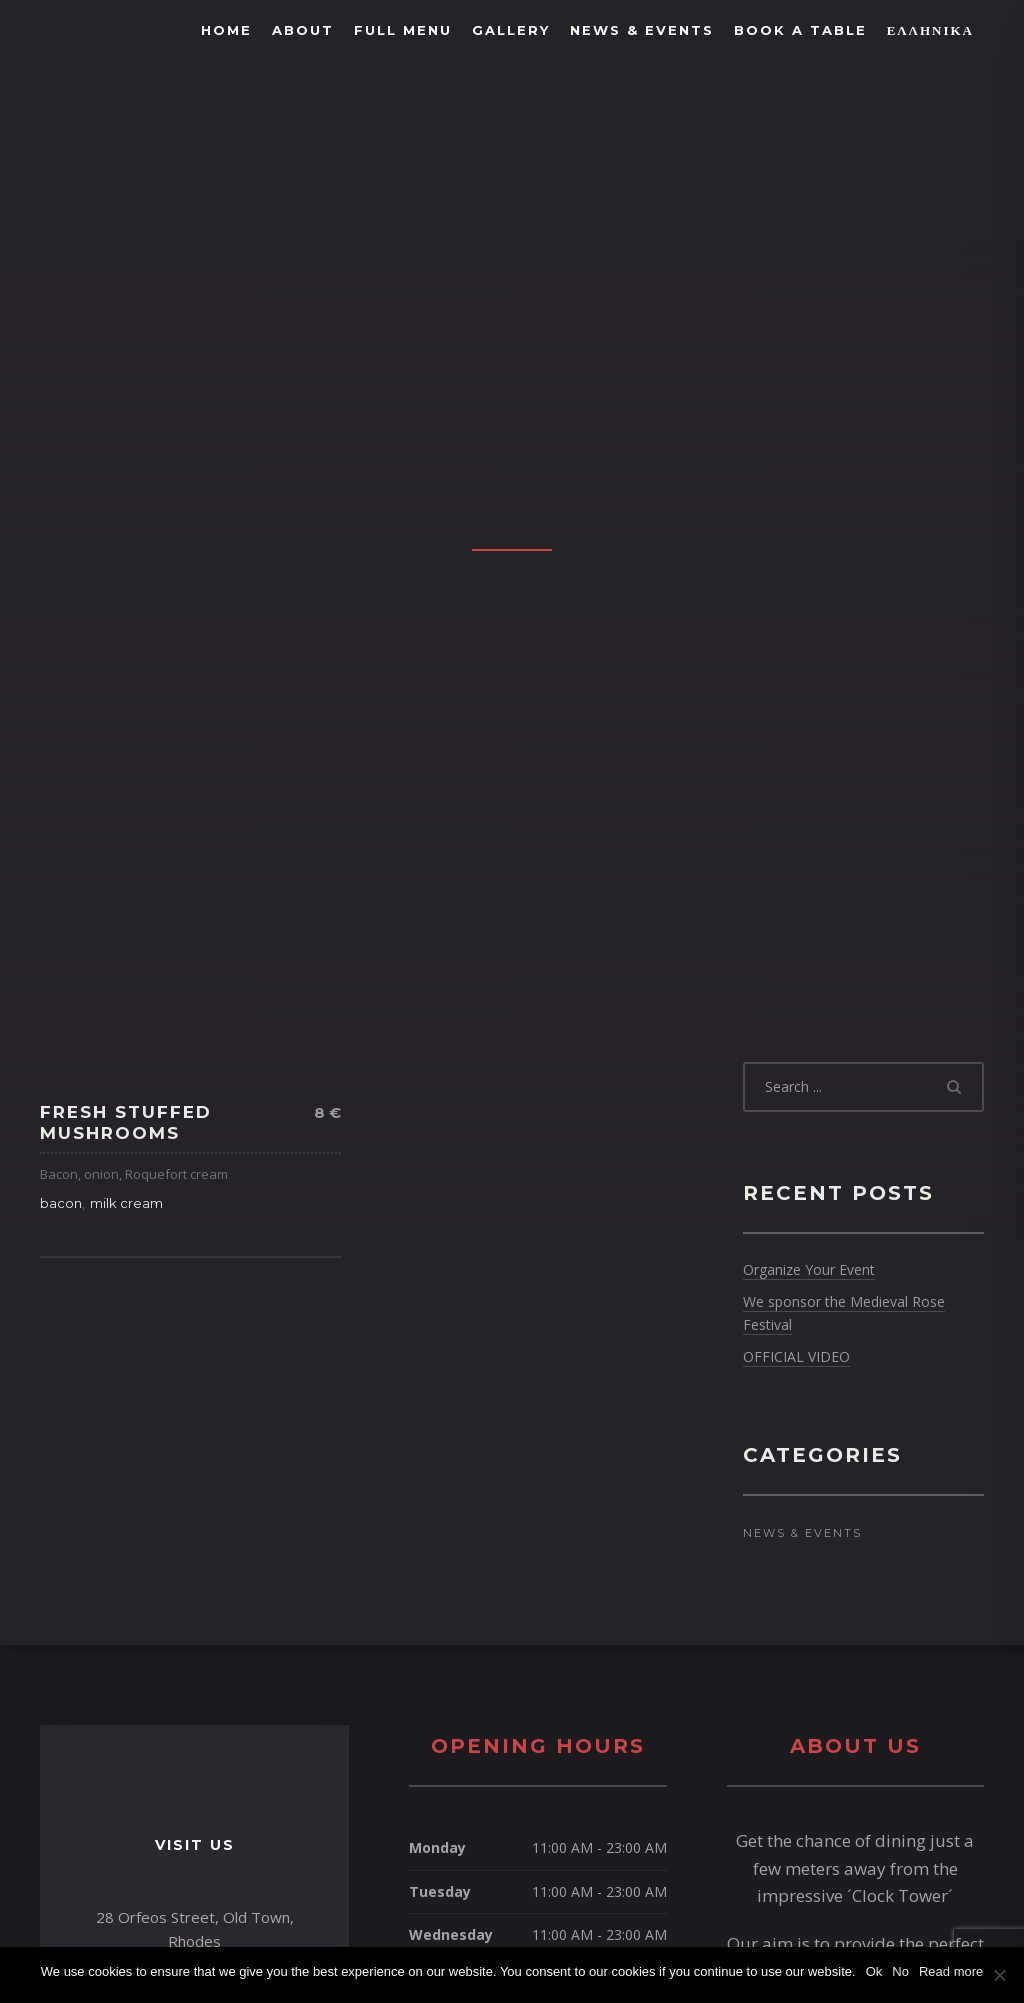  Describe the element at coordinates (930, 30) in the screenshot. I see `Ελληνικά` at that location.